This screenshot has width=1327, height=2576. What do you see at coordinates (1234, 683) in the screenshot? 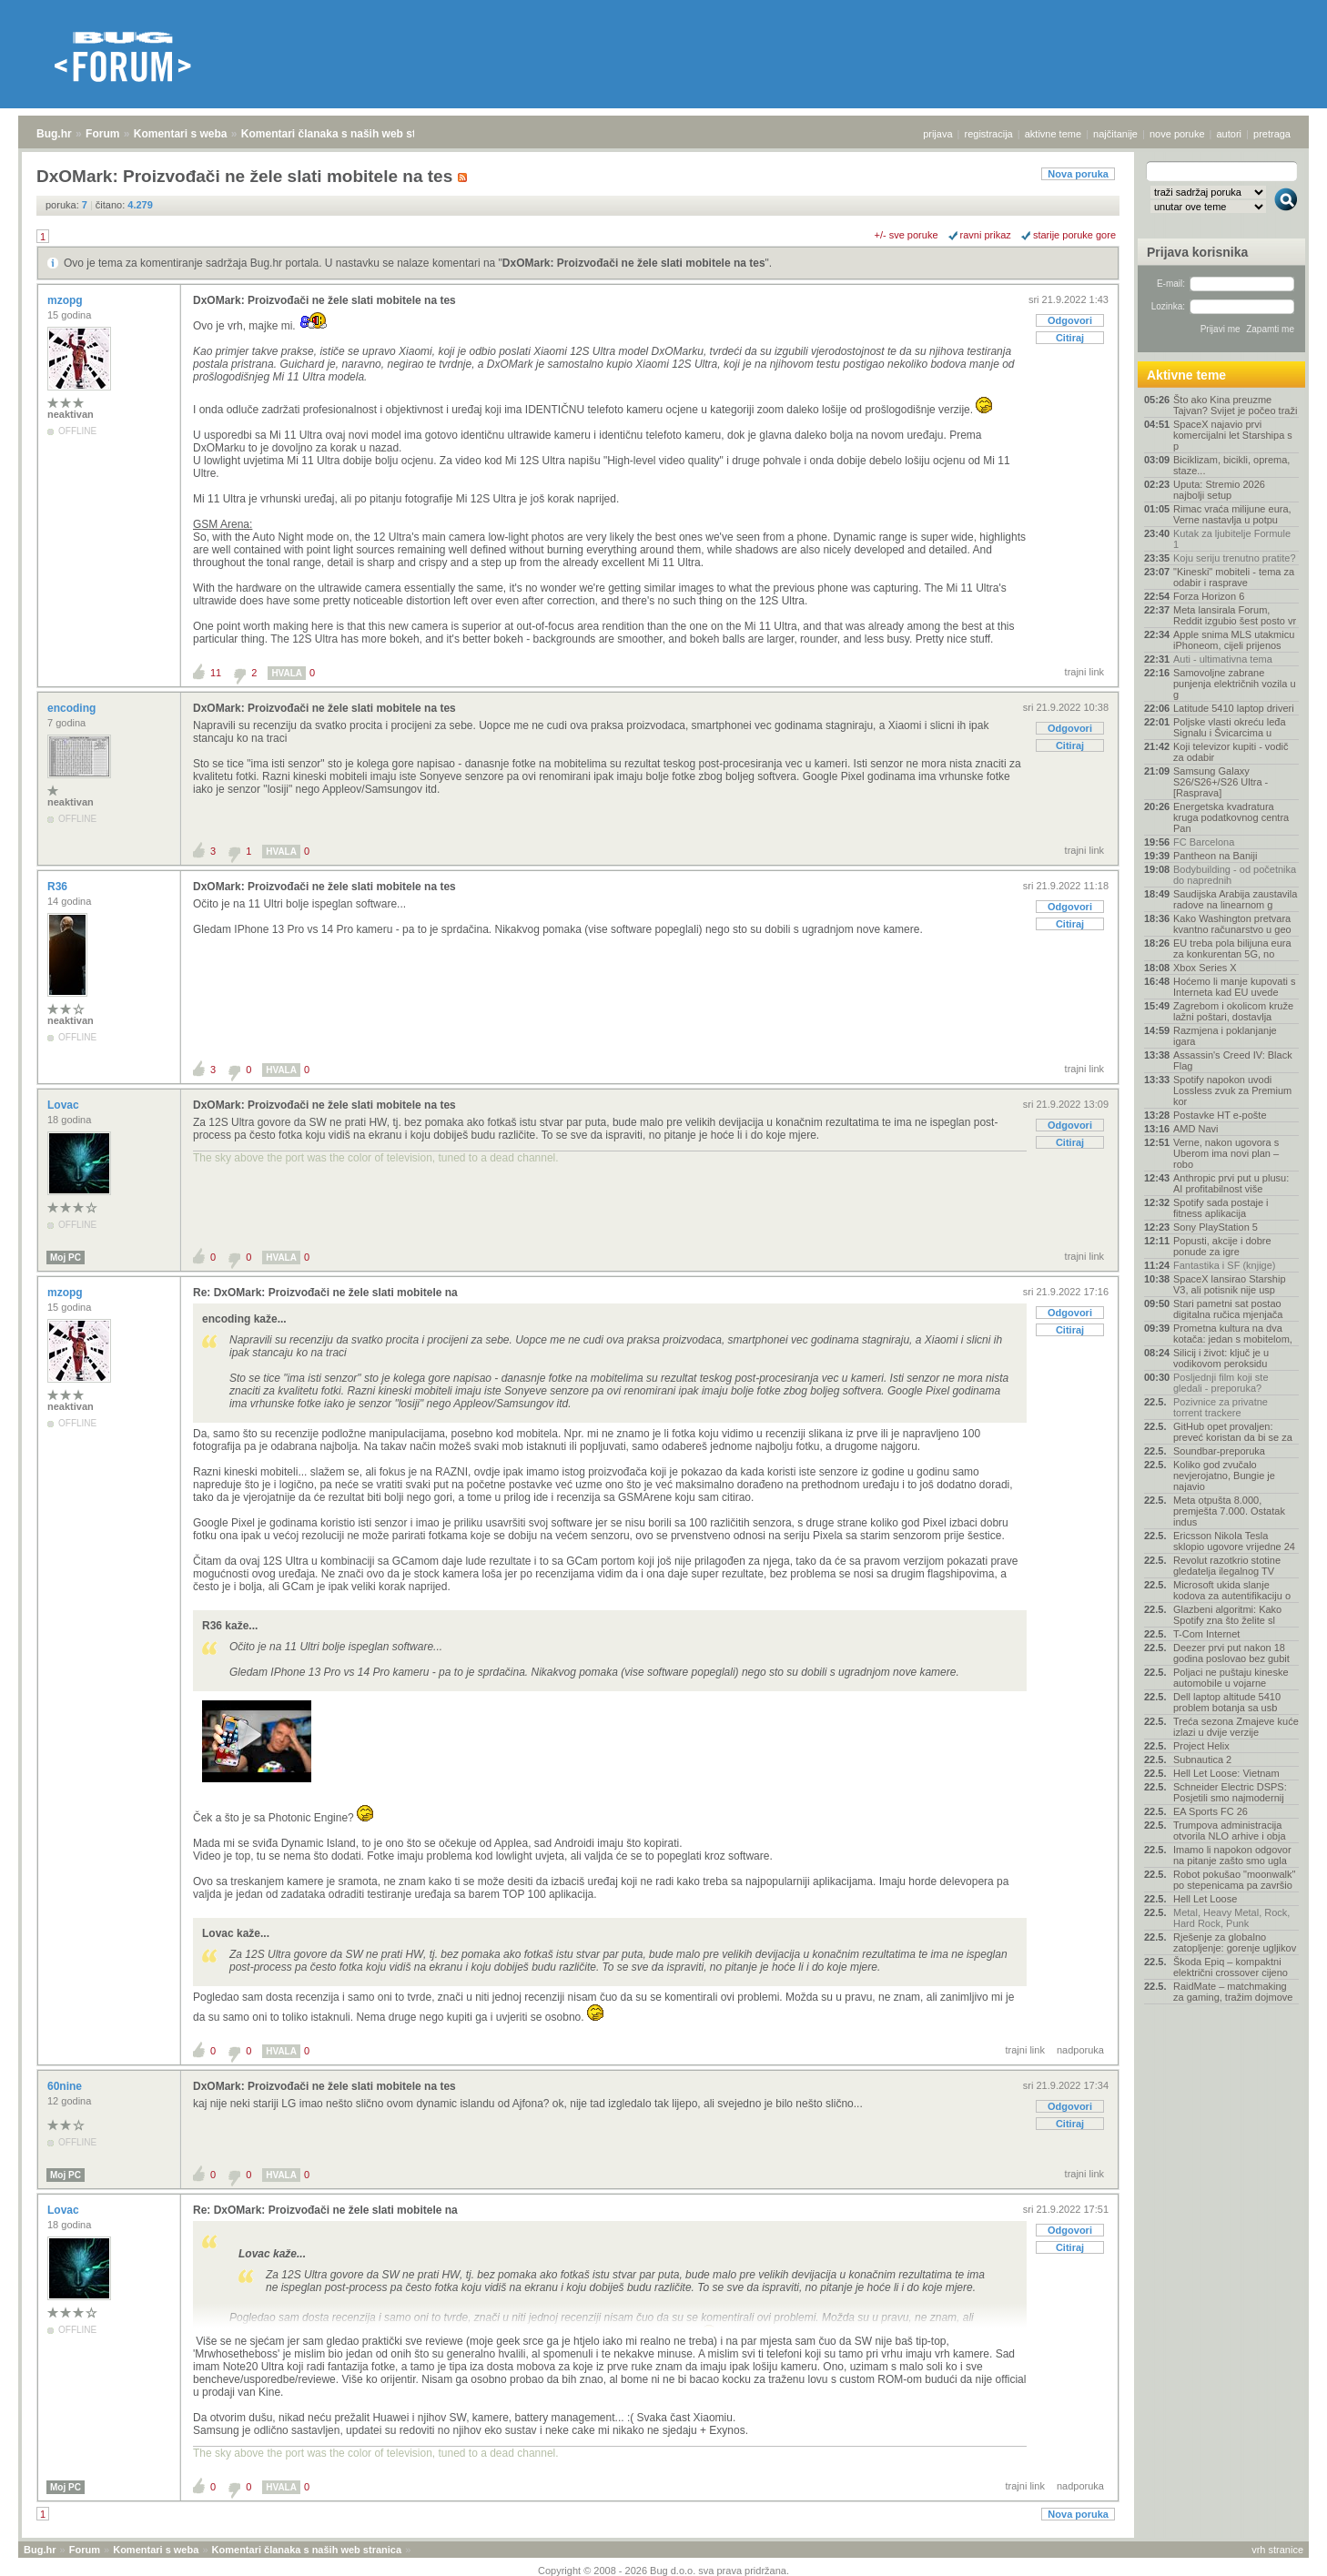
I see `Samovoljne zabrane punjenja električnih vozila u g` at bounding box center [1234, 683].